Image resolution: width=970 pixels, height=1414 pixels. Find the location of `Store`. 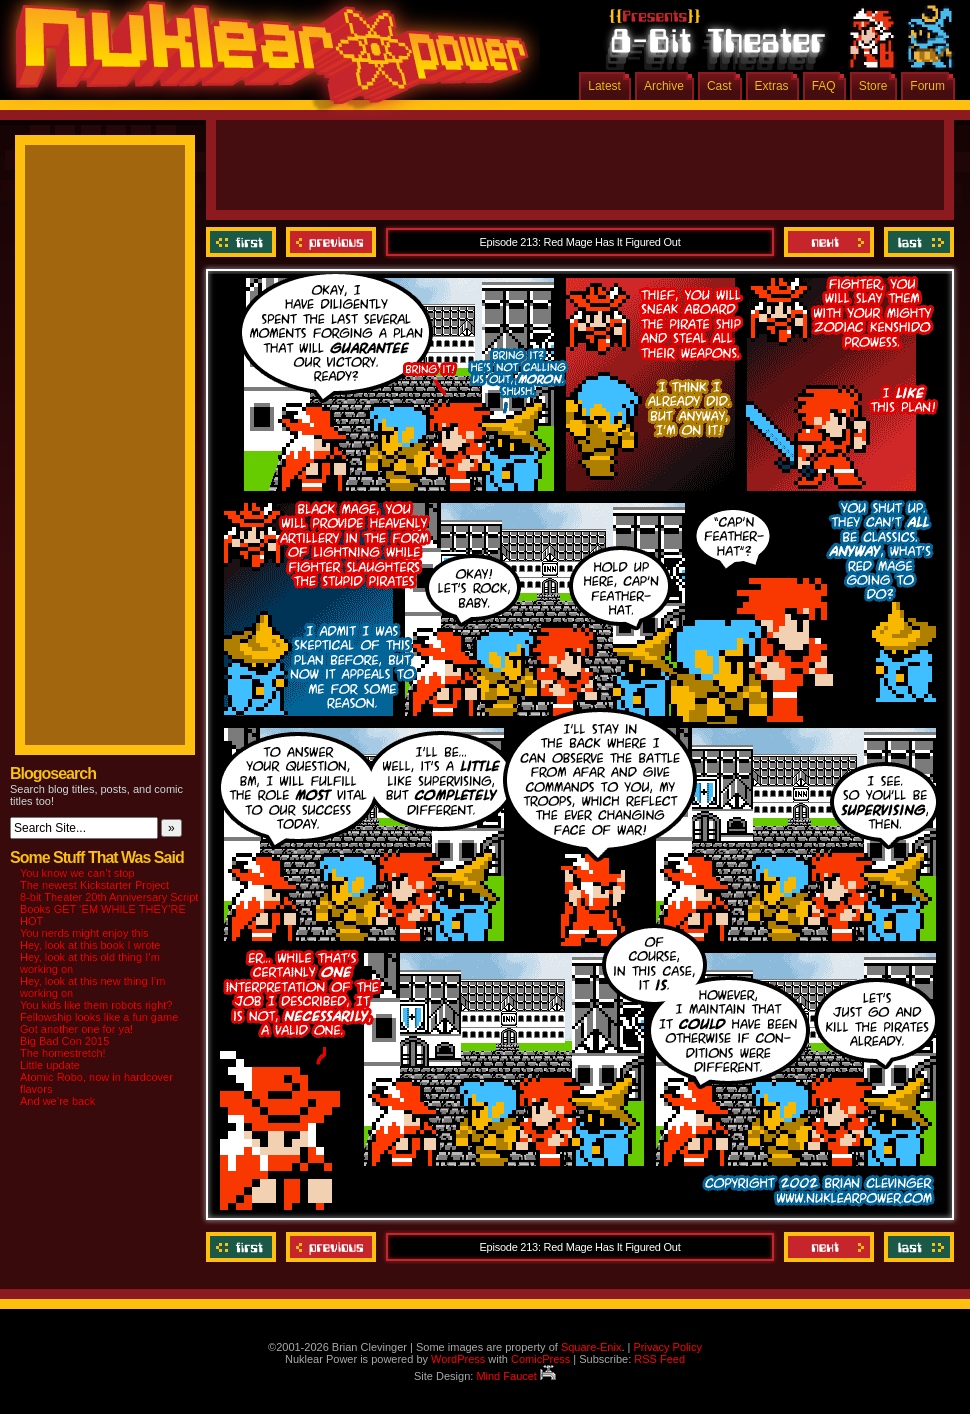

Store is located at coordinates (873, 86).